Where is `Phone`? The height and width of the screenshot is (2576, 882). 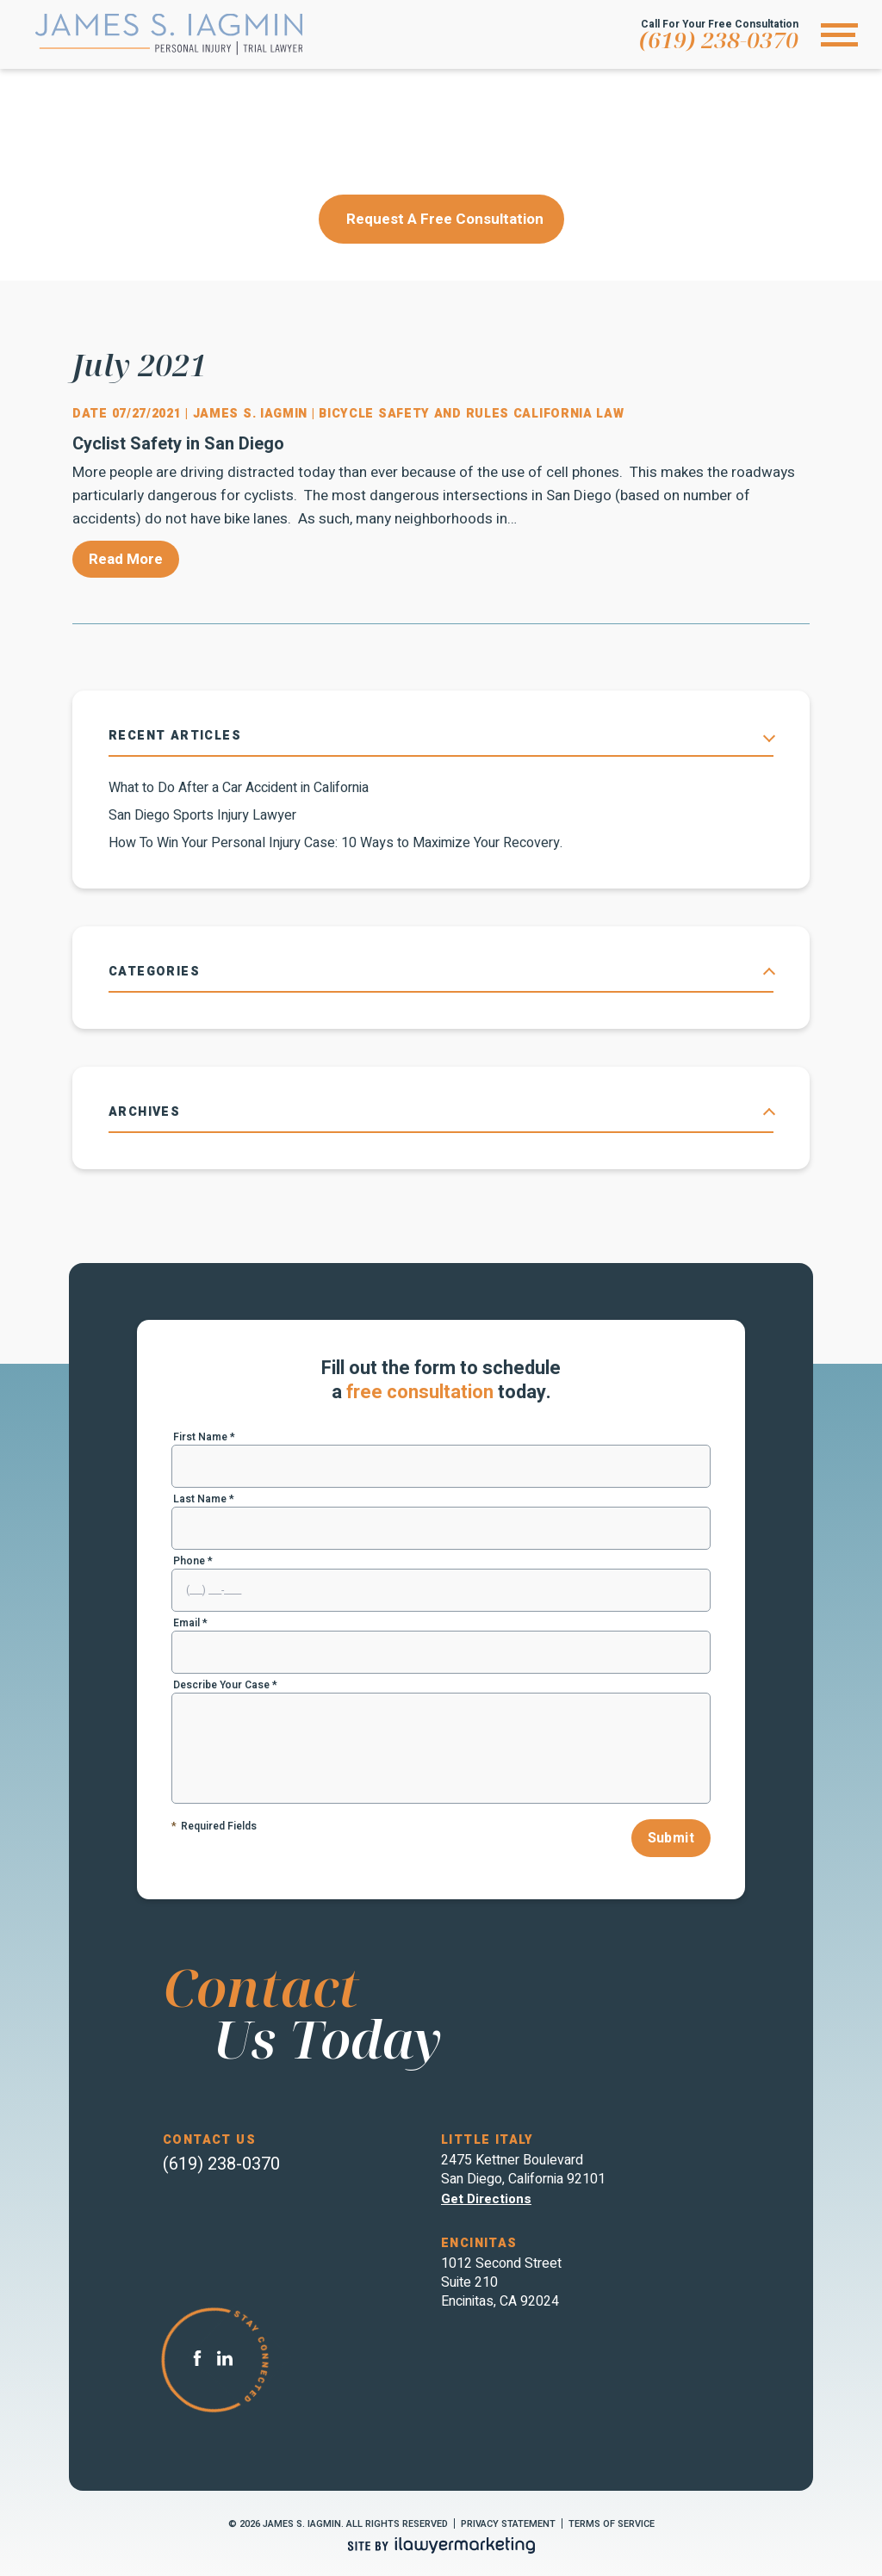
Phone is located at coordinates (193, 1561).